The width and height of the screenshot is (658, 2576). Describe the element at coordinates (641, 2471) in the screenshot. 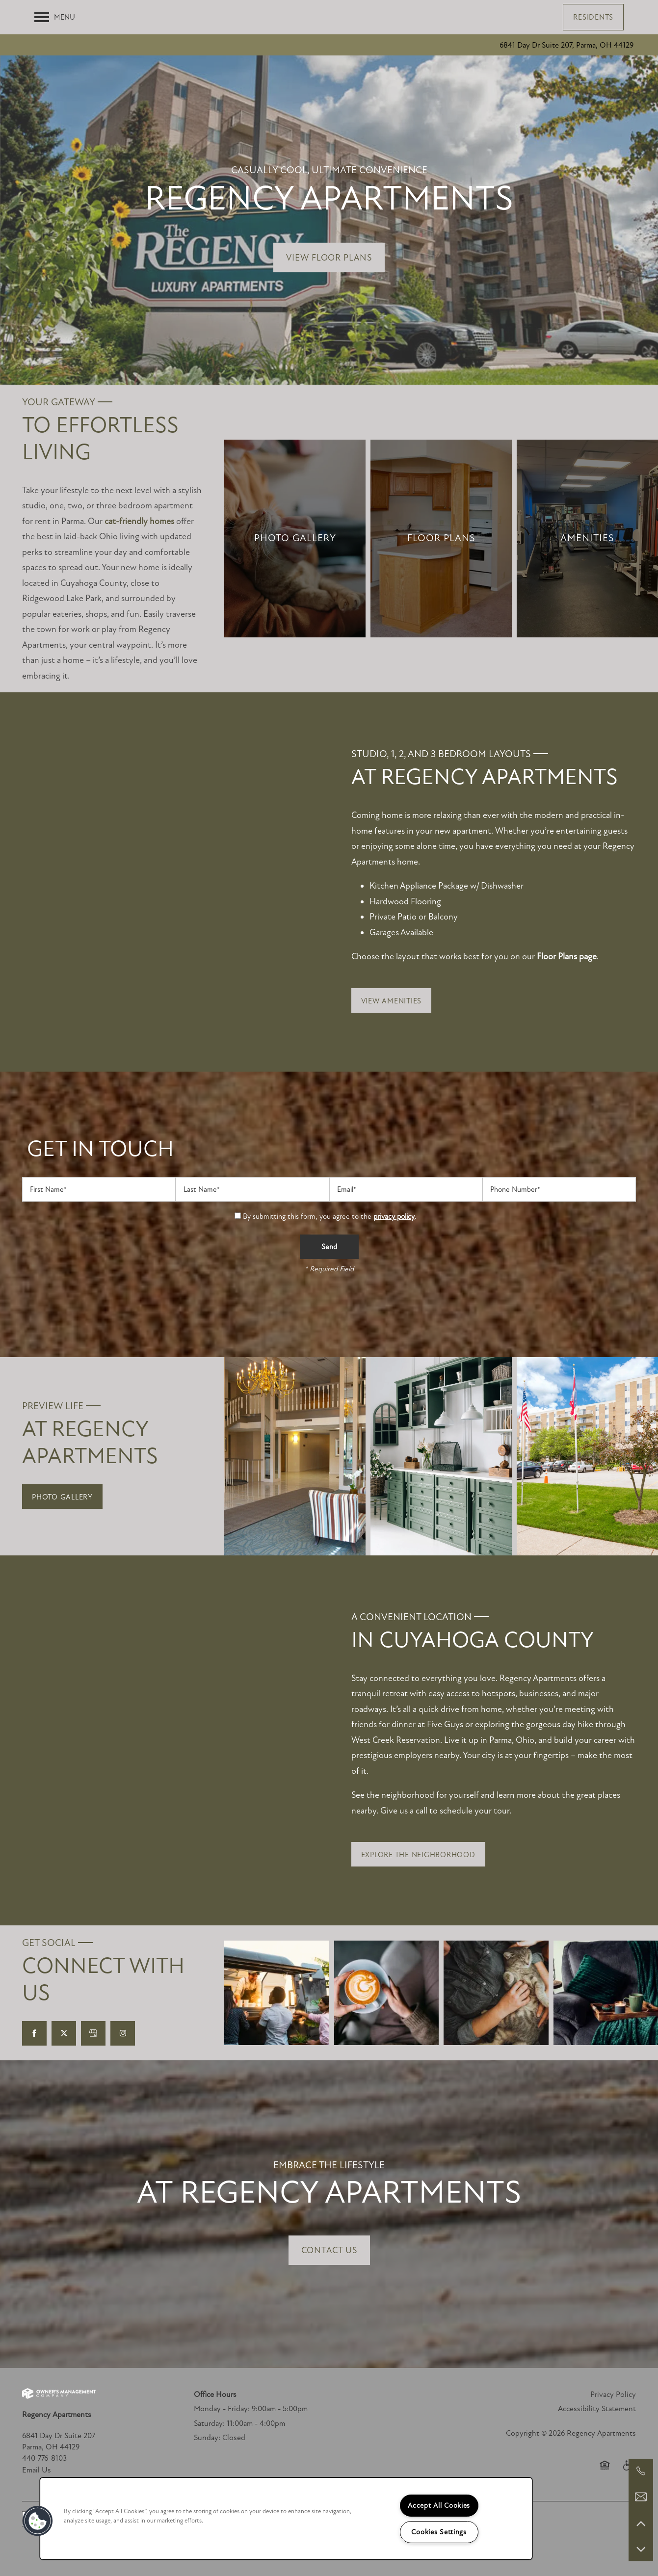

I see `[440-776-8103]` at that location.